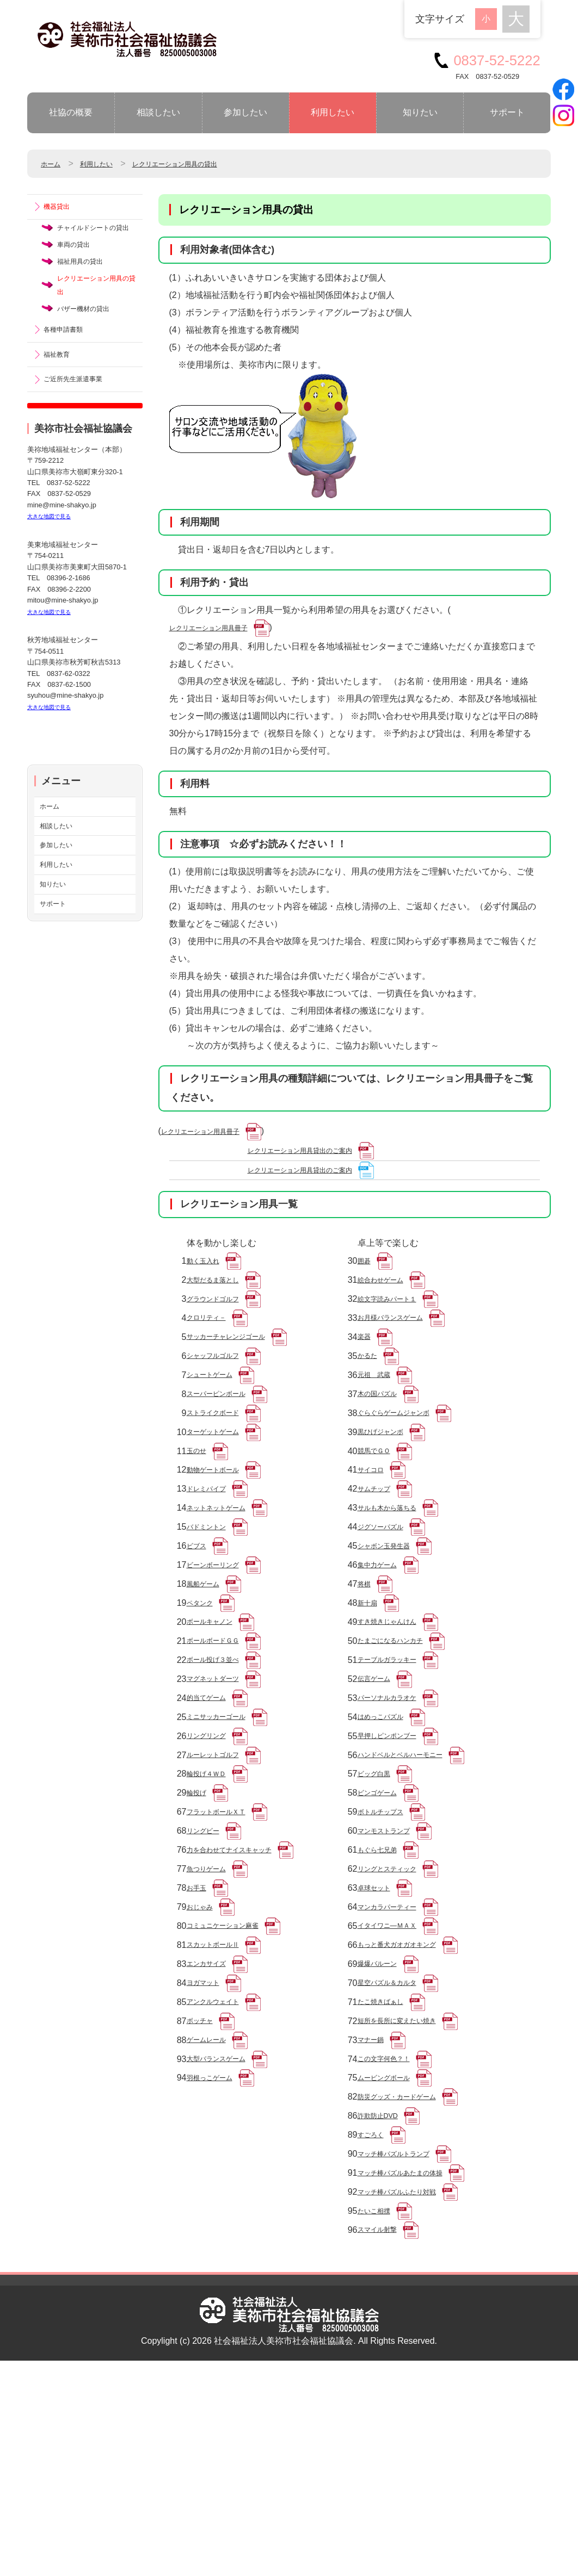  Describe the element at coordinates (221, 1301) in the screenshot. I see `大型だるま落とし` at that location.